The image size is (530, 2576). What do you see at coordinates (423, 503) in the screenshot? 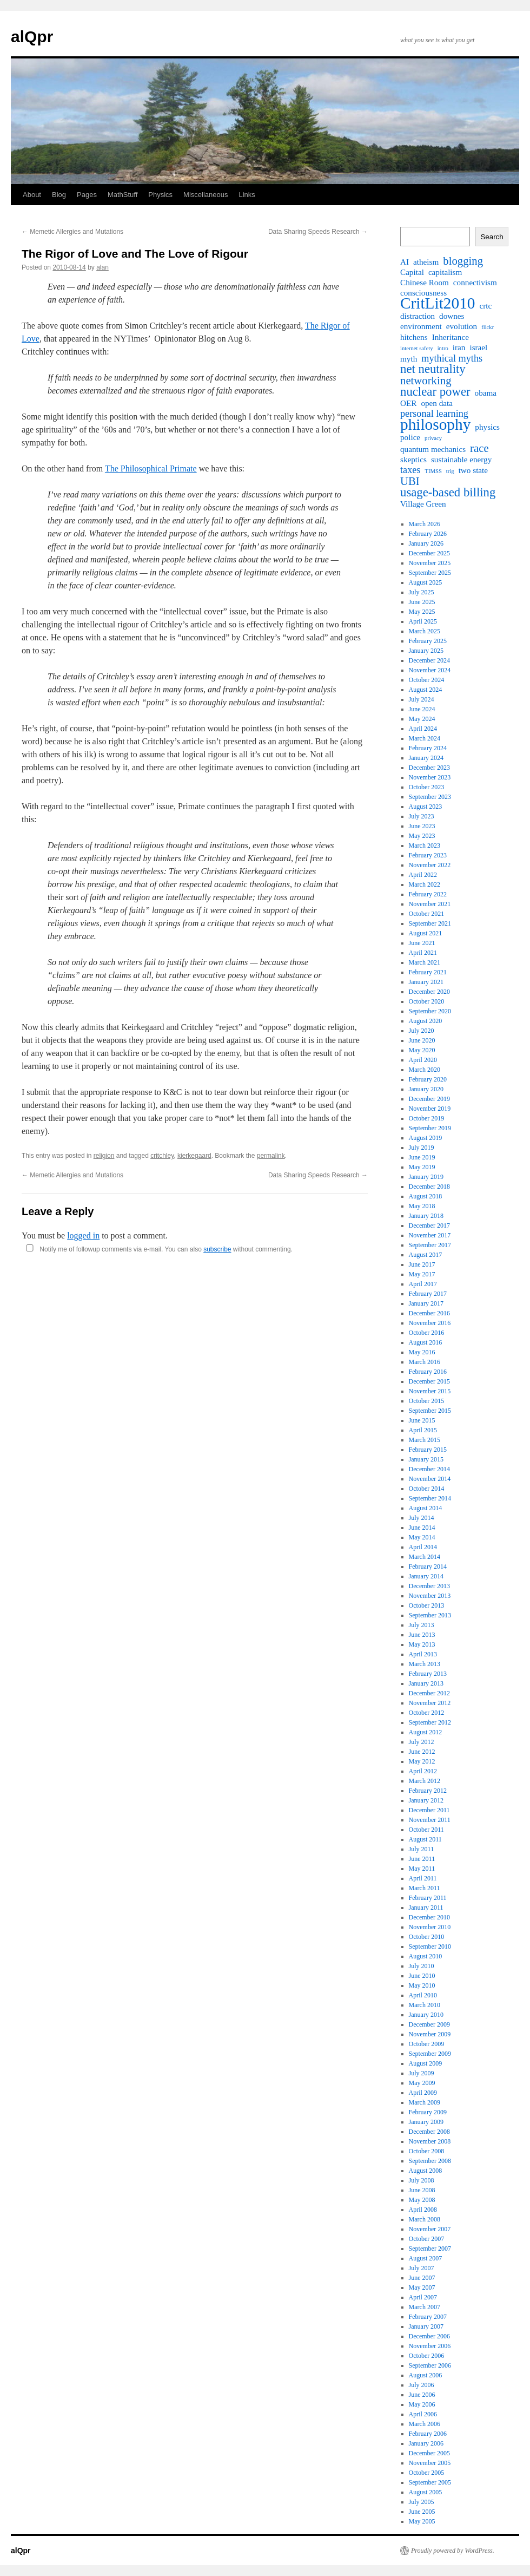
I see `Village Green [Village Green (2 items)]` at bounding box center [423, 503].